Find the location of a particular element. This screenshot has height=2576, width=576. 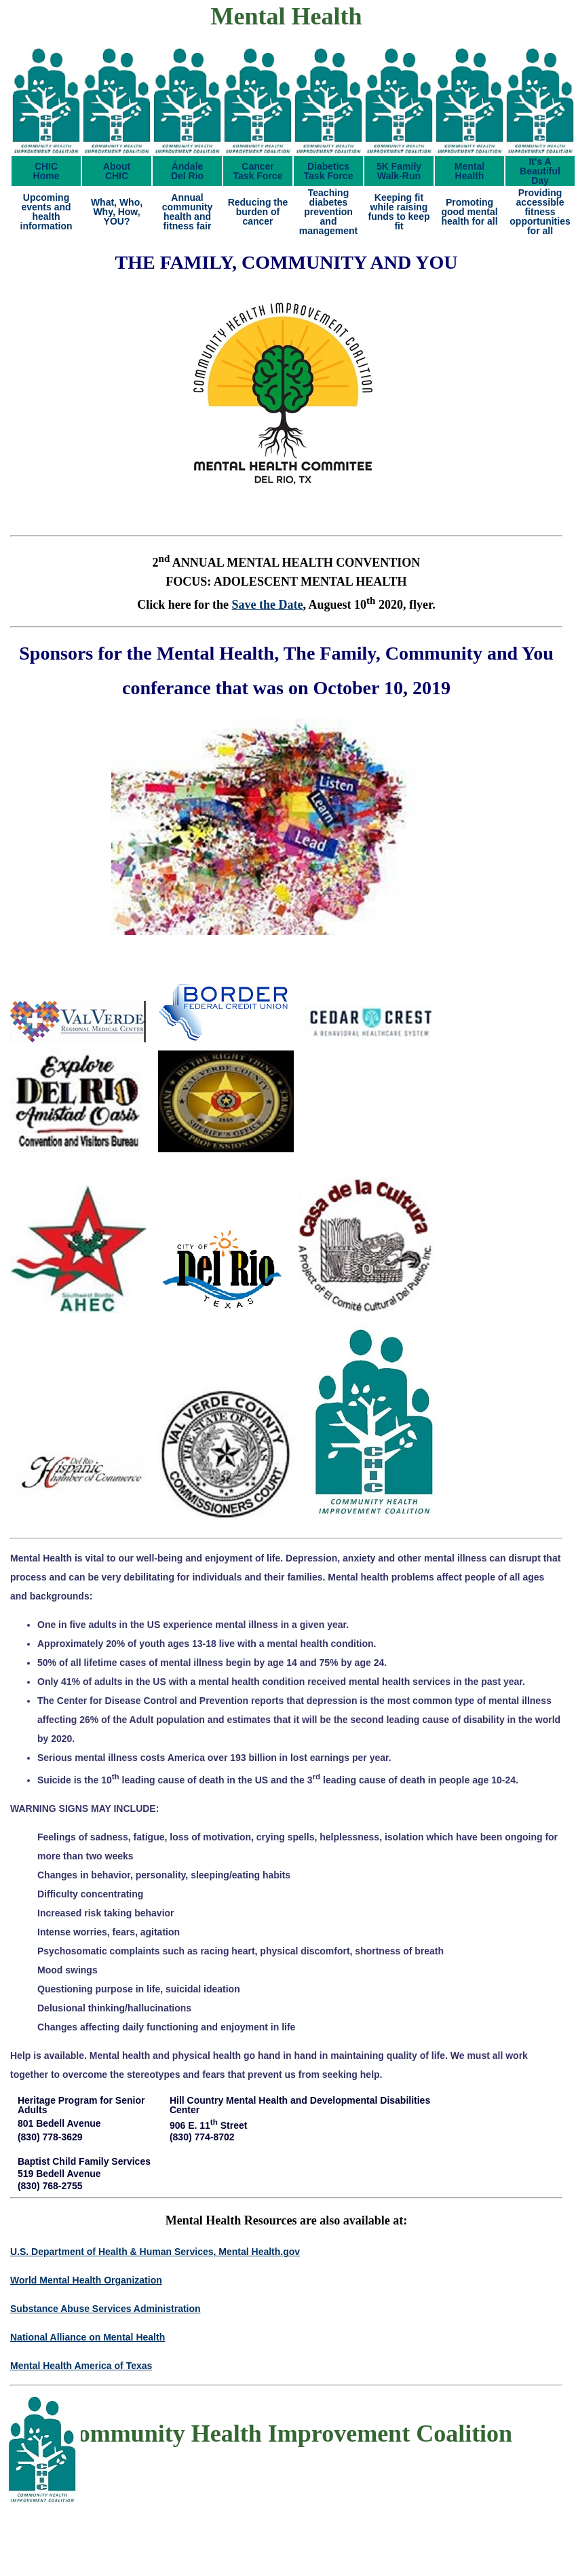

U.S. Department of Health & Human Services, Mental Health.gov is located at coordinates (155, 2251).